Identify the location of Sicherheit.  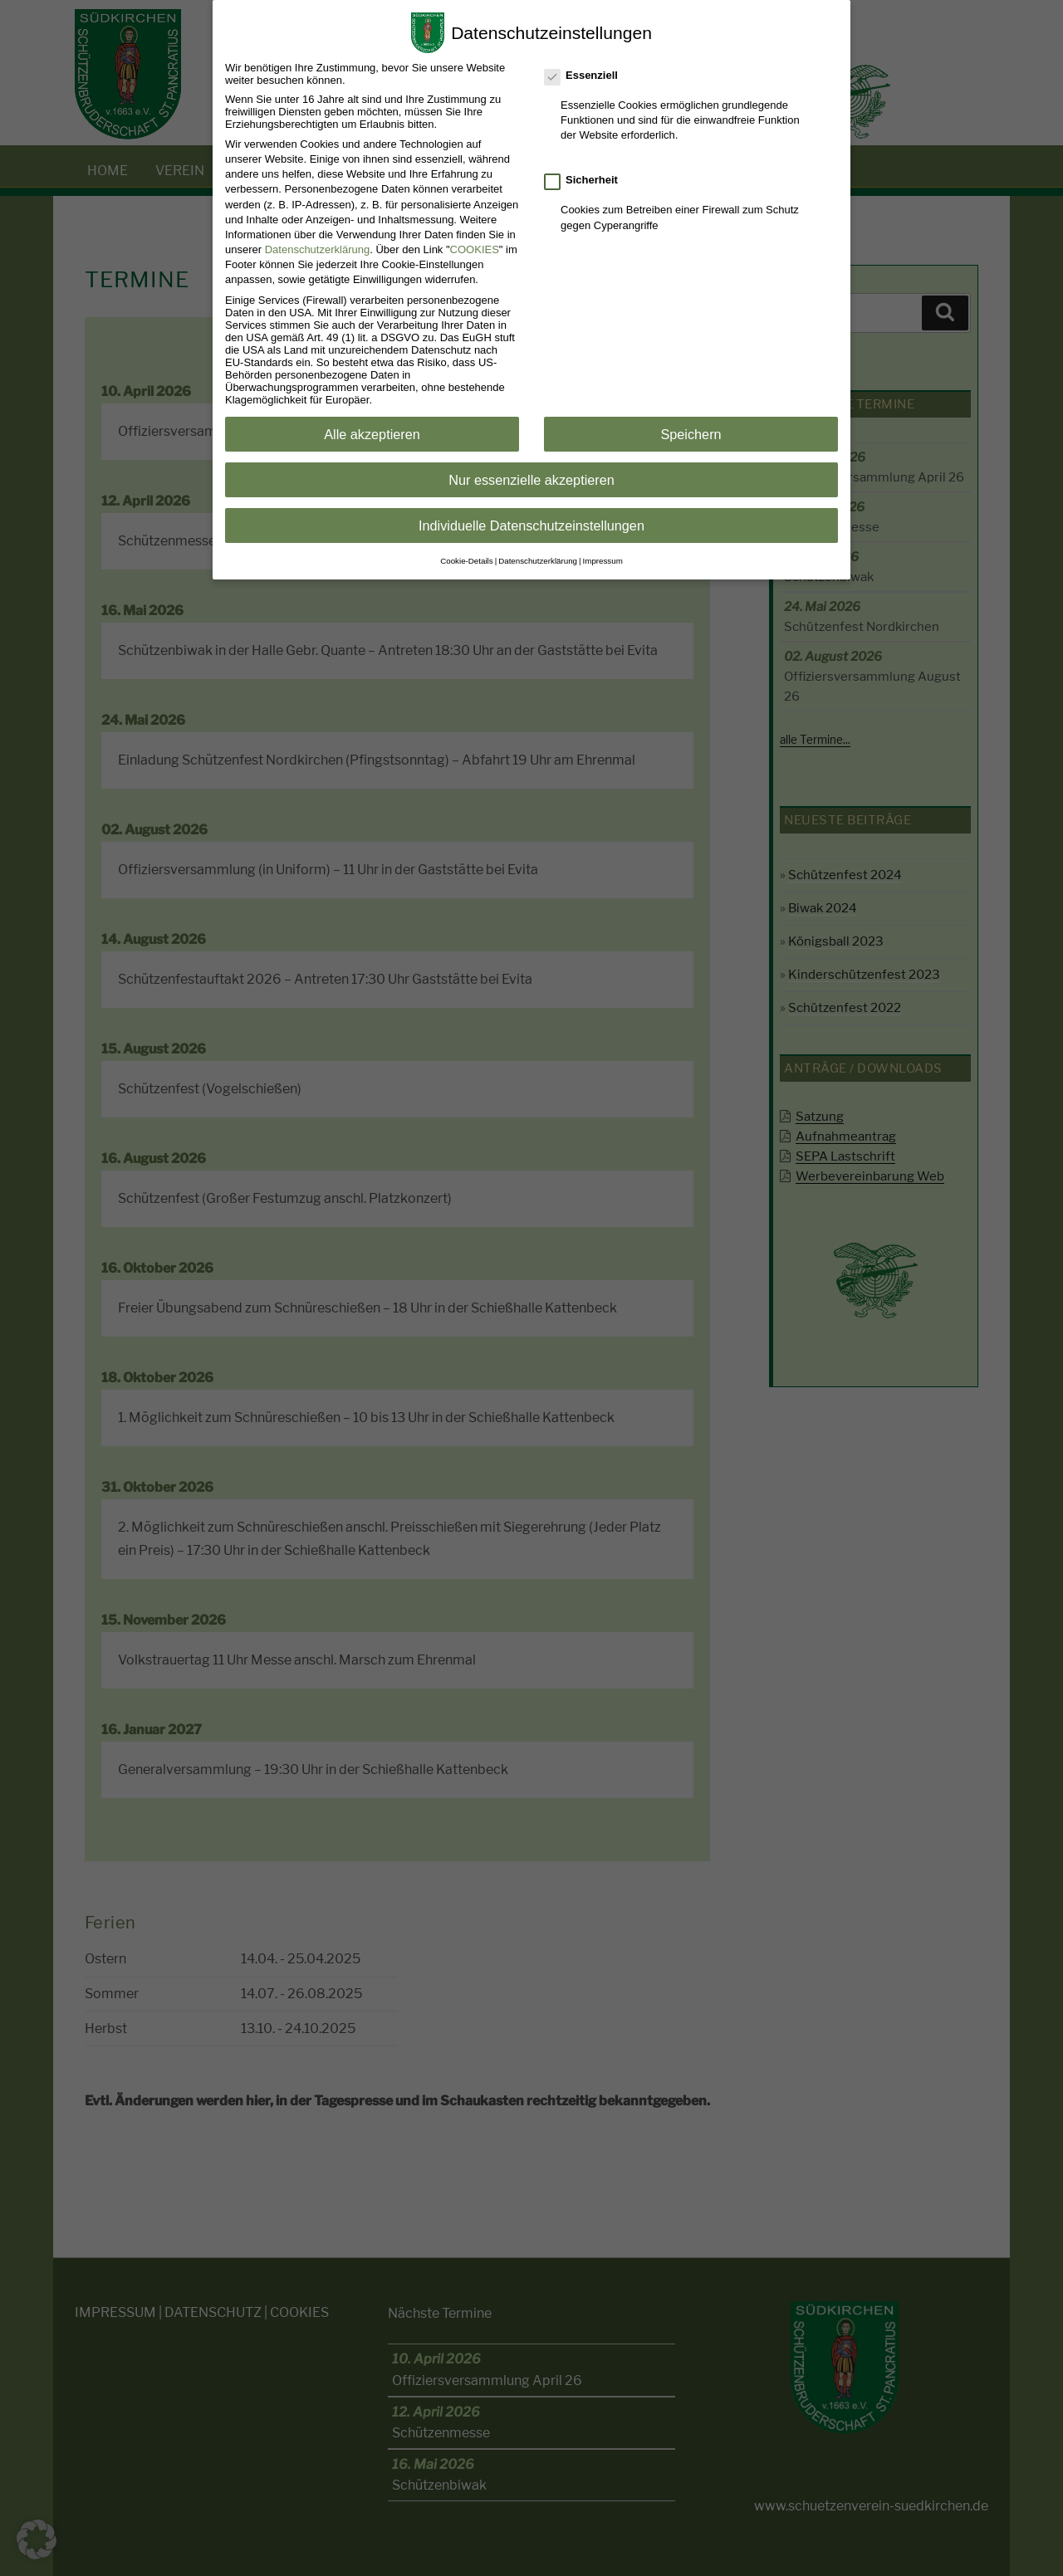
(582, 176).